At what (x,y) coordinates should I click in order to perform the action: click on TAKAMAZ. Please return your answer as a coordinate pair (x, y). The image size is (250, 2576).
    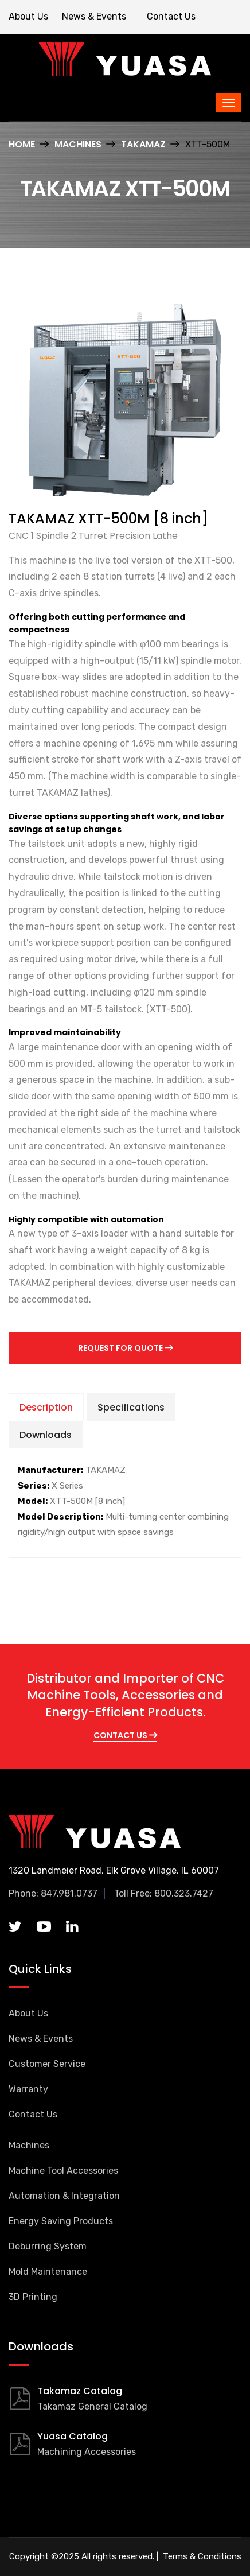
    Looking at the image, I should click on (143, 144).